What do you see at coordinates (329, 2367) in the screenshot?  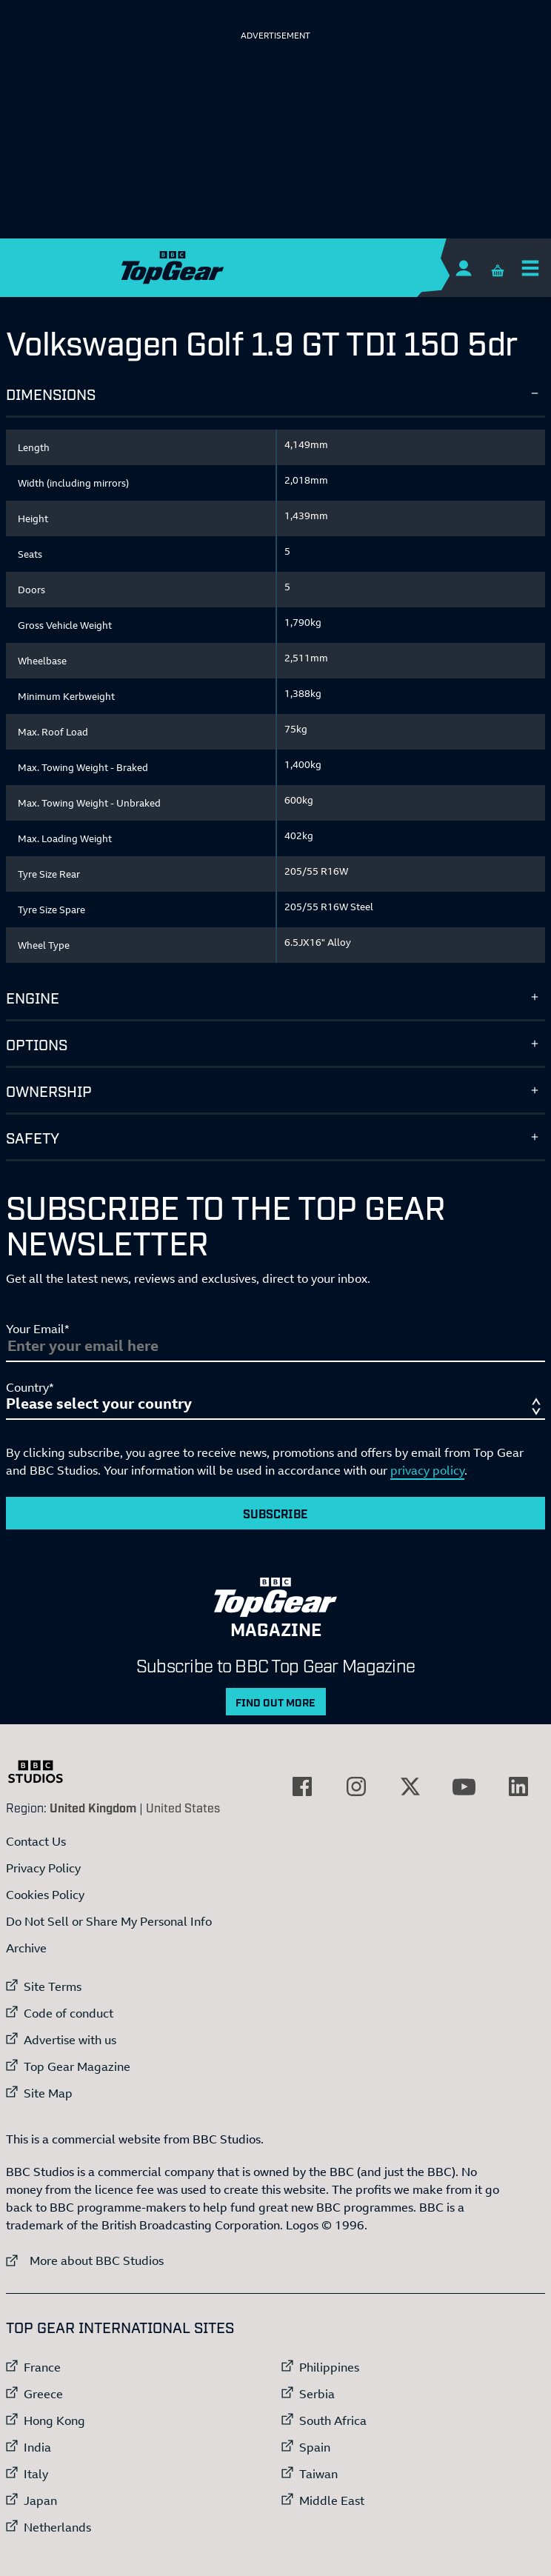 I see `Philippines` at bounding box center [329, 2367].